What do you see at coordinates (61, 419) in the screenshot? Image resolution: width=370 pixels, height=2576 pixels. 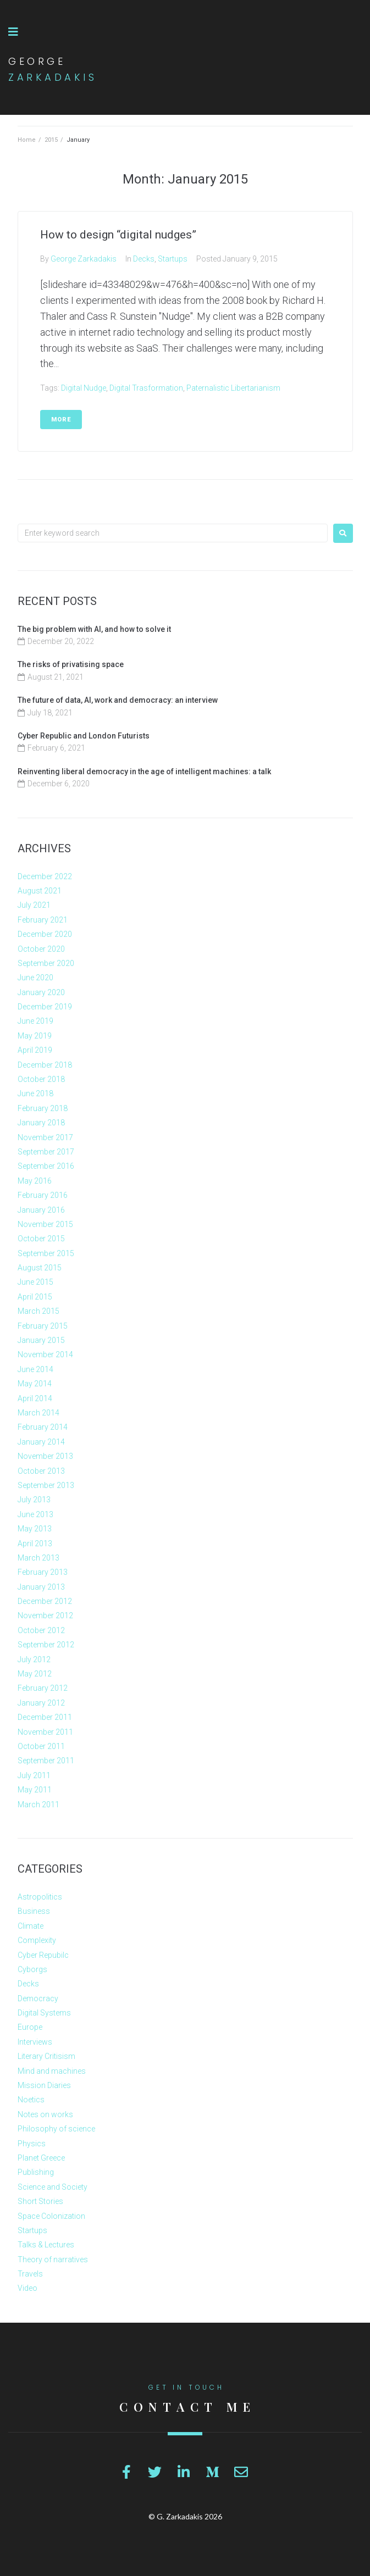 I see `More` at bounding box center [61, 419].